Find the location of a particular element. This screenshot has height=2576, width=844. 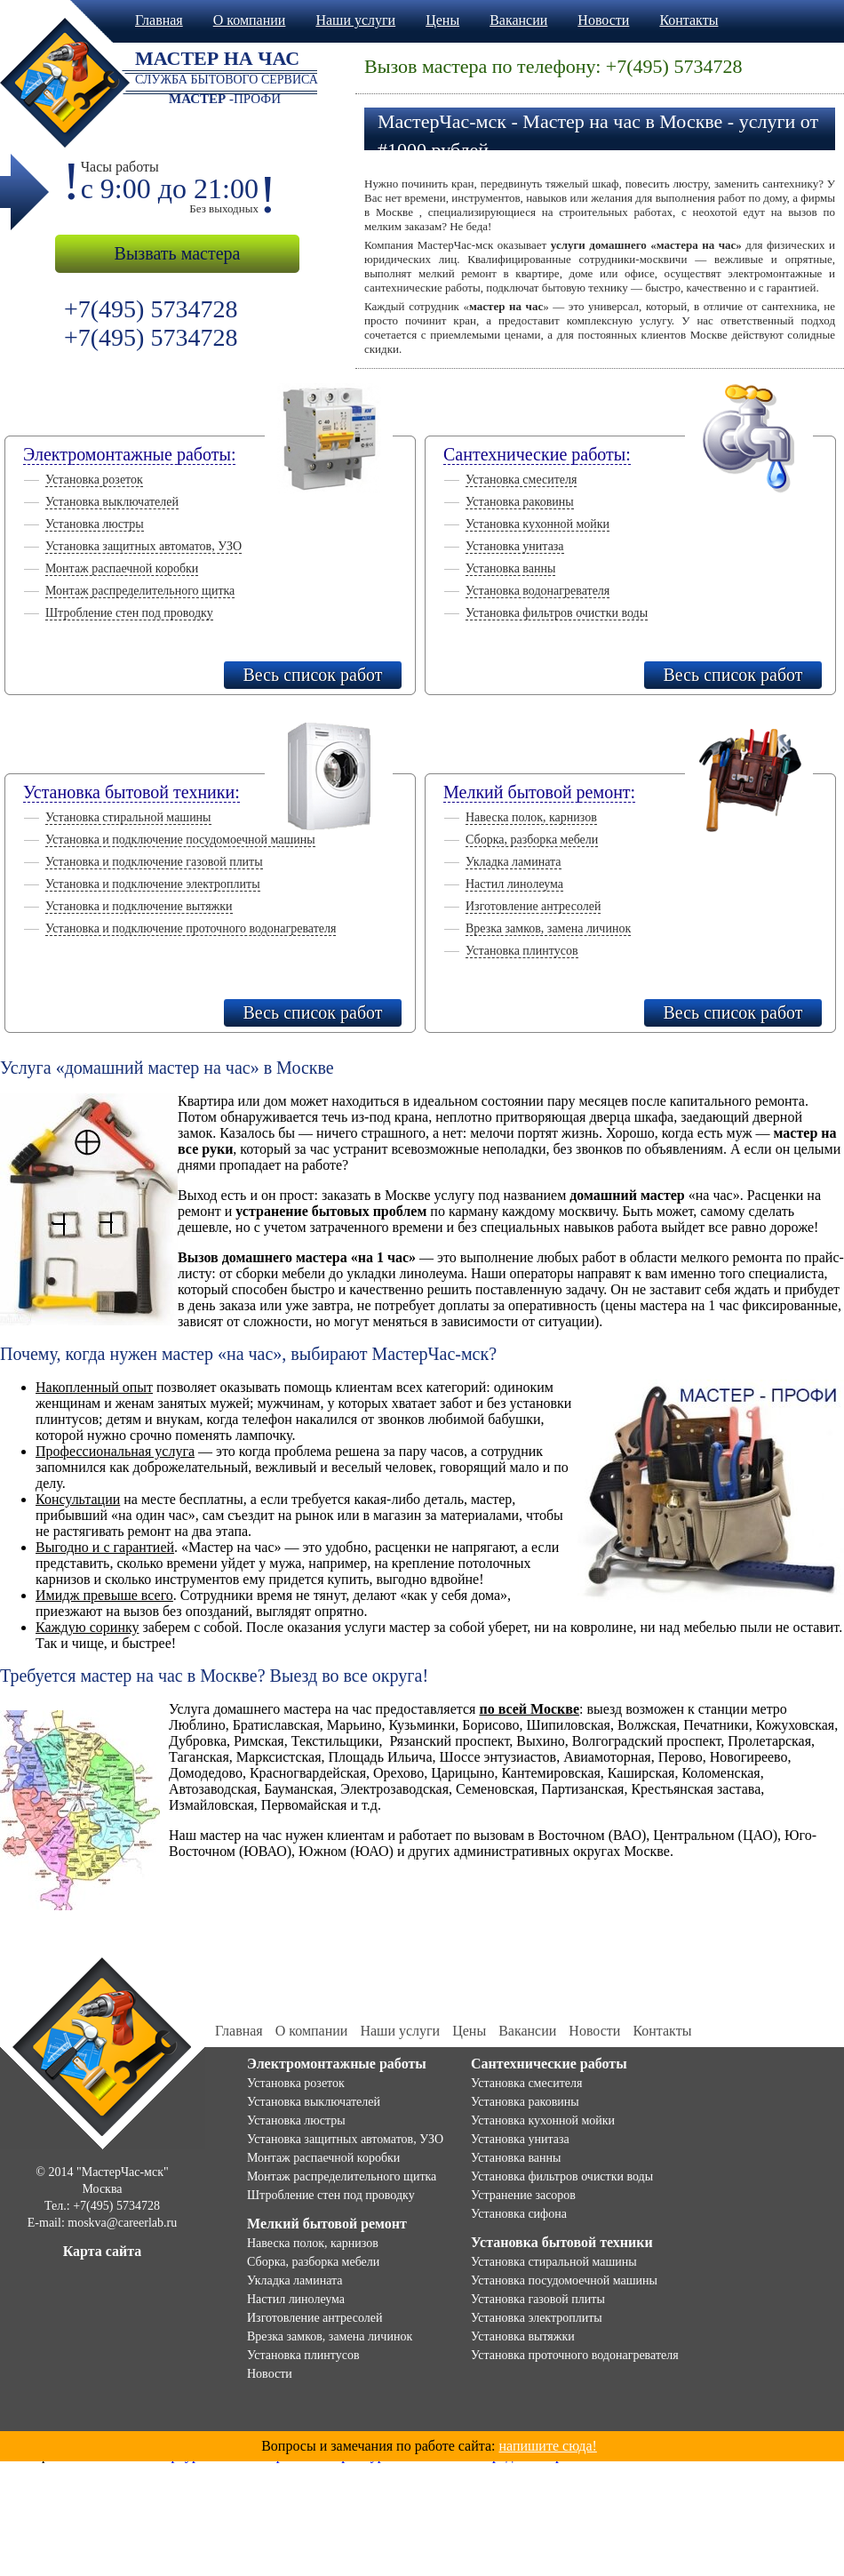

Установка кухонной мойки is located at coordinates (537, 524).